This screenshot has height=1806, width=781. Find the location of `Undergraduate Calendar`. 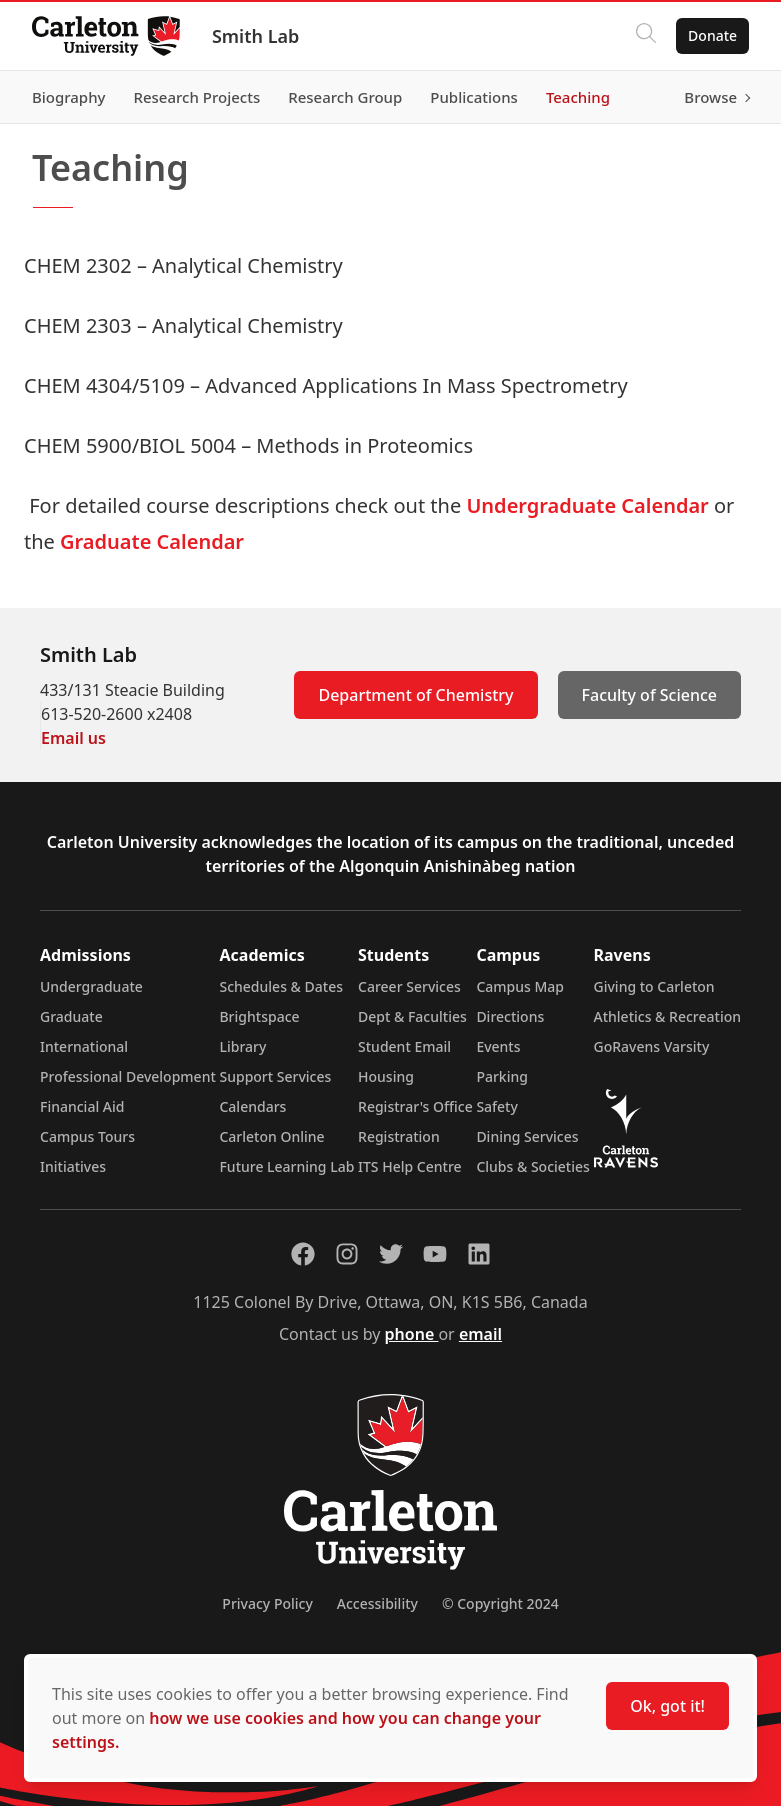

Undergraduate Calendar is located at coordinates (587, 505).